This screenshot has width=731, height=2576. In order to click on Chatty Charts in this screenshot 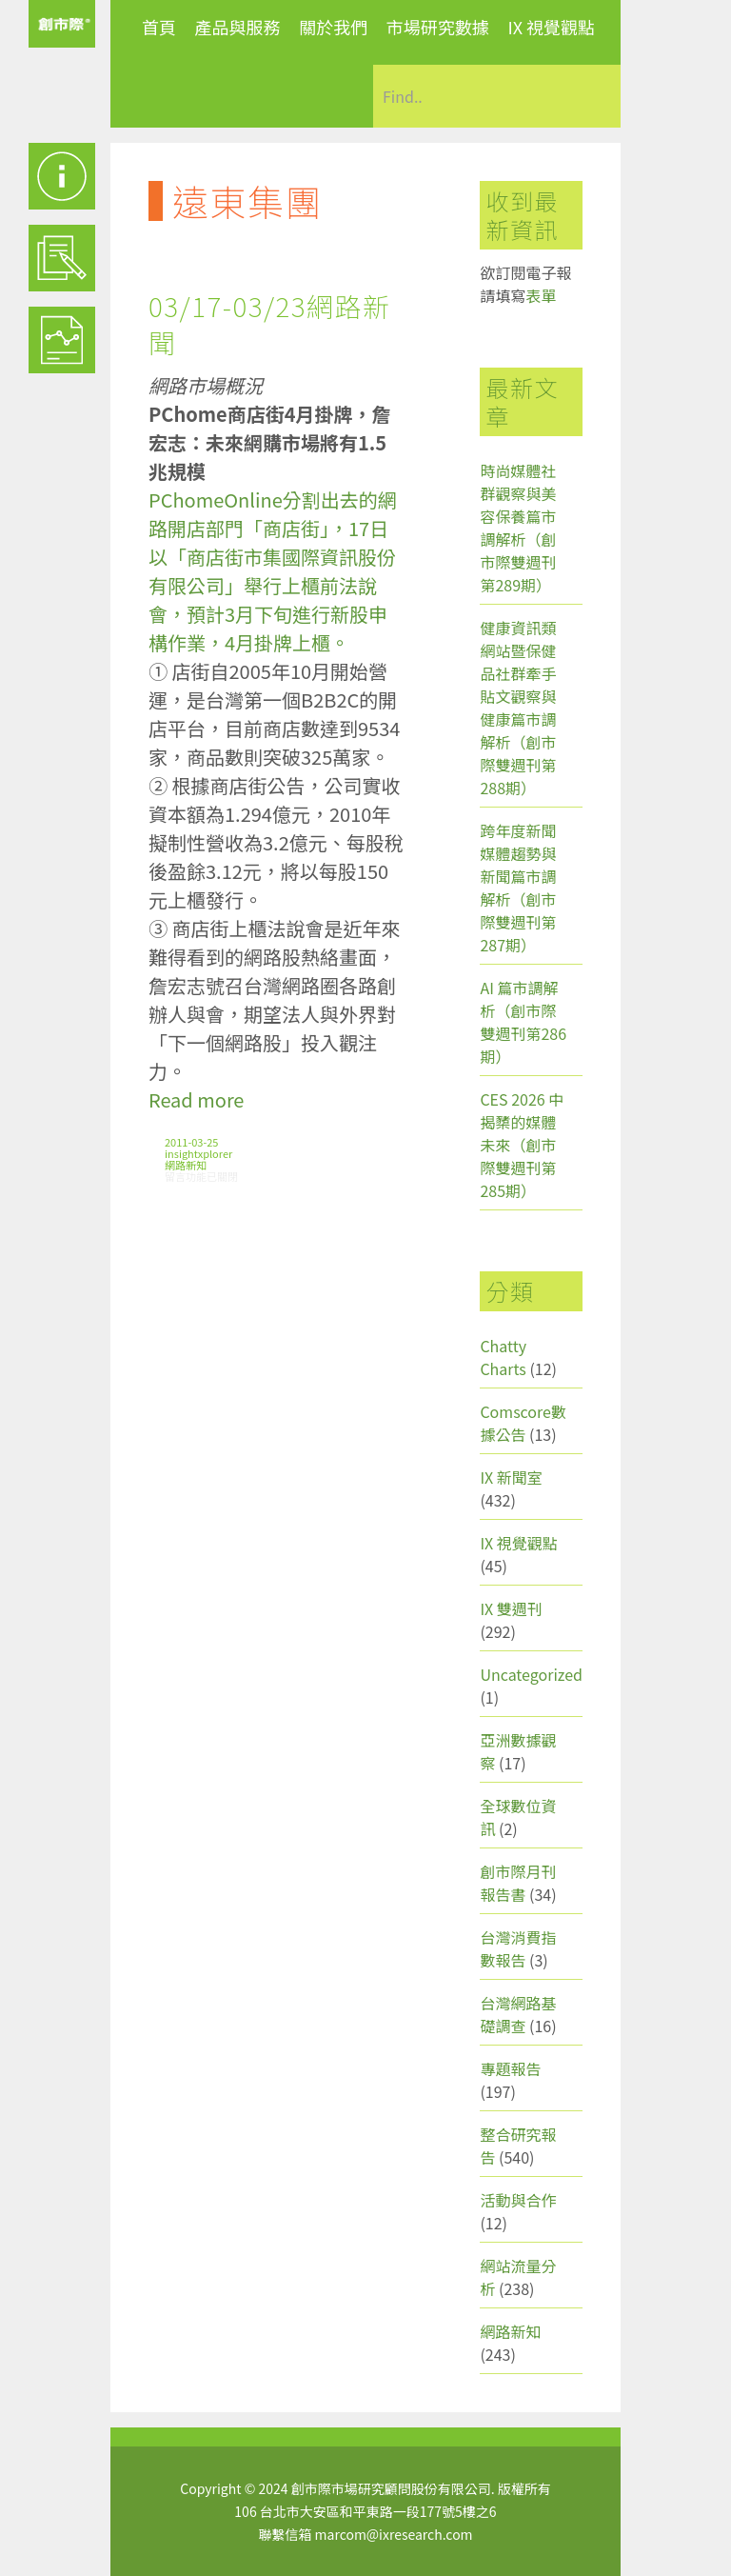, I will do `click(503, 1357)`.